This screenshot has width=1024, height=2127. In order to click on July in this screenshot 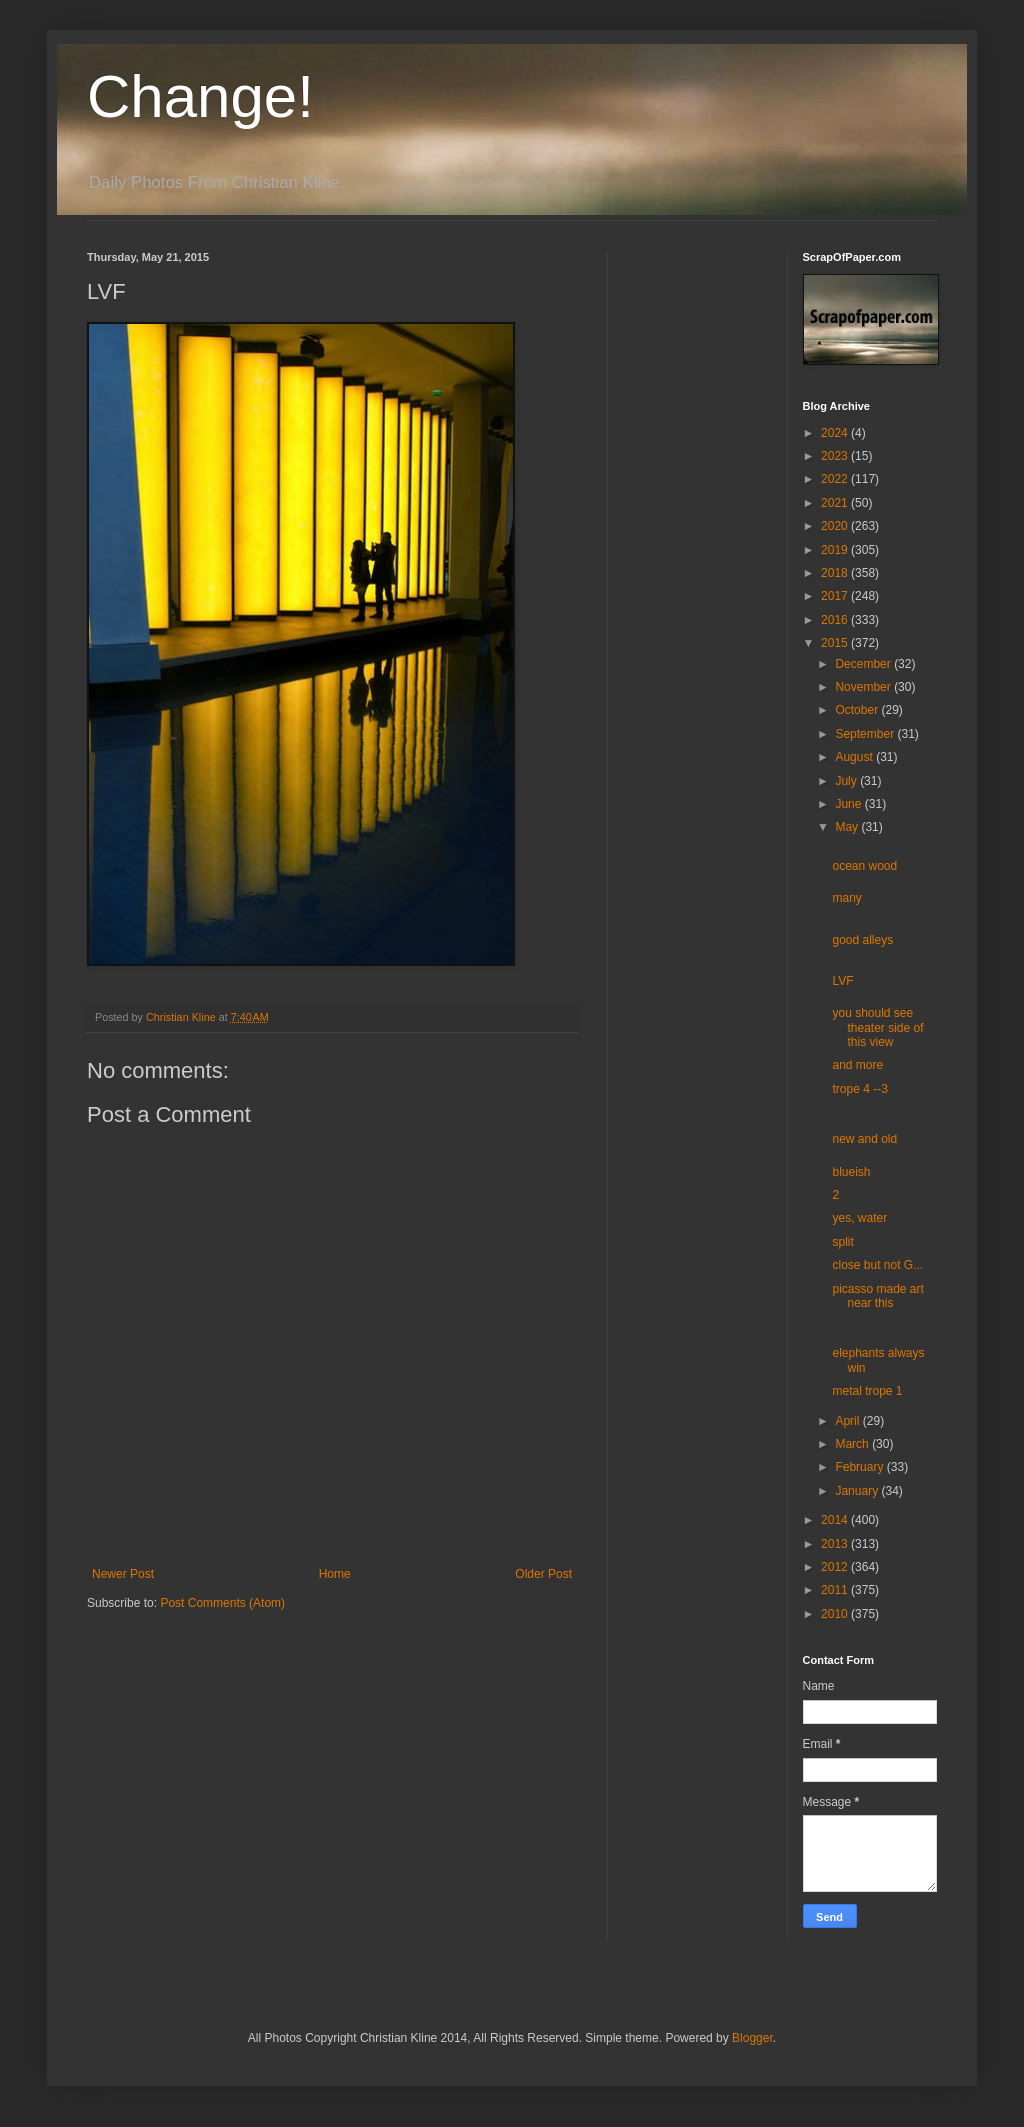, I will do `click(847, 781)`.